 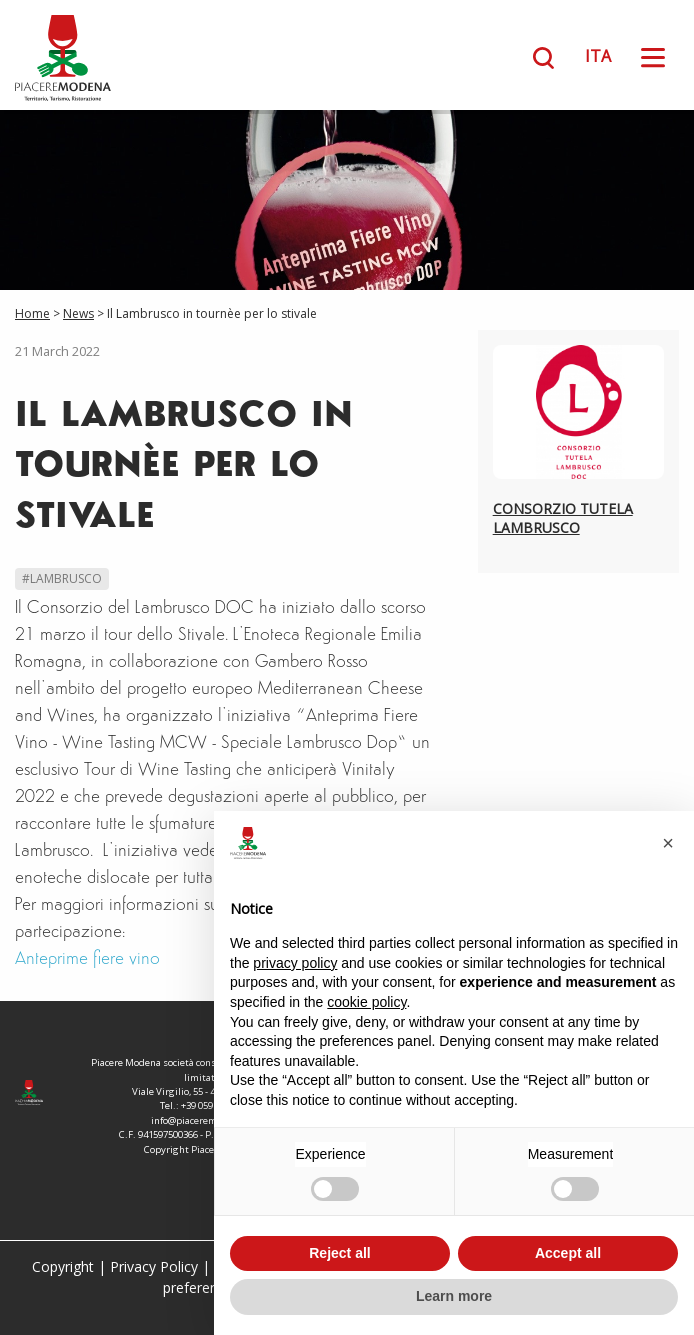 What do you see at coordinates (598, 56) in the screenshot?
I see `ITA` at bounding box center [598, 56].